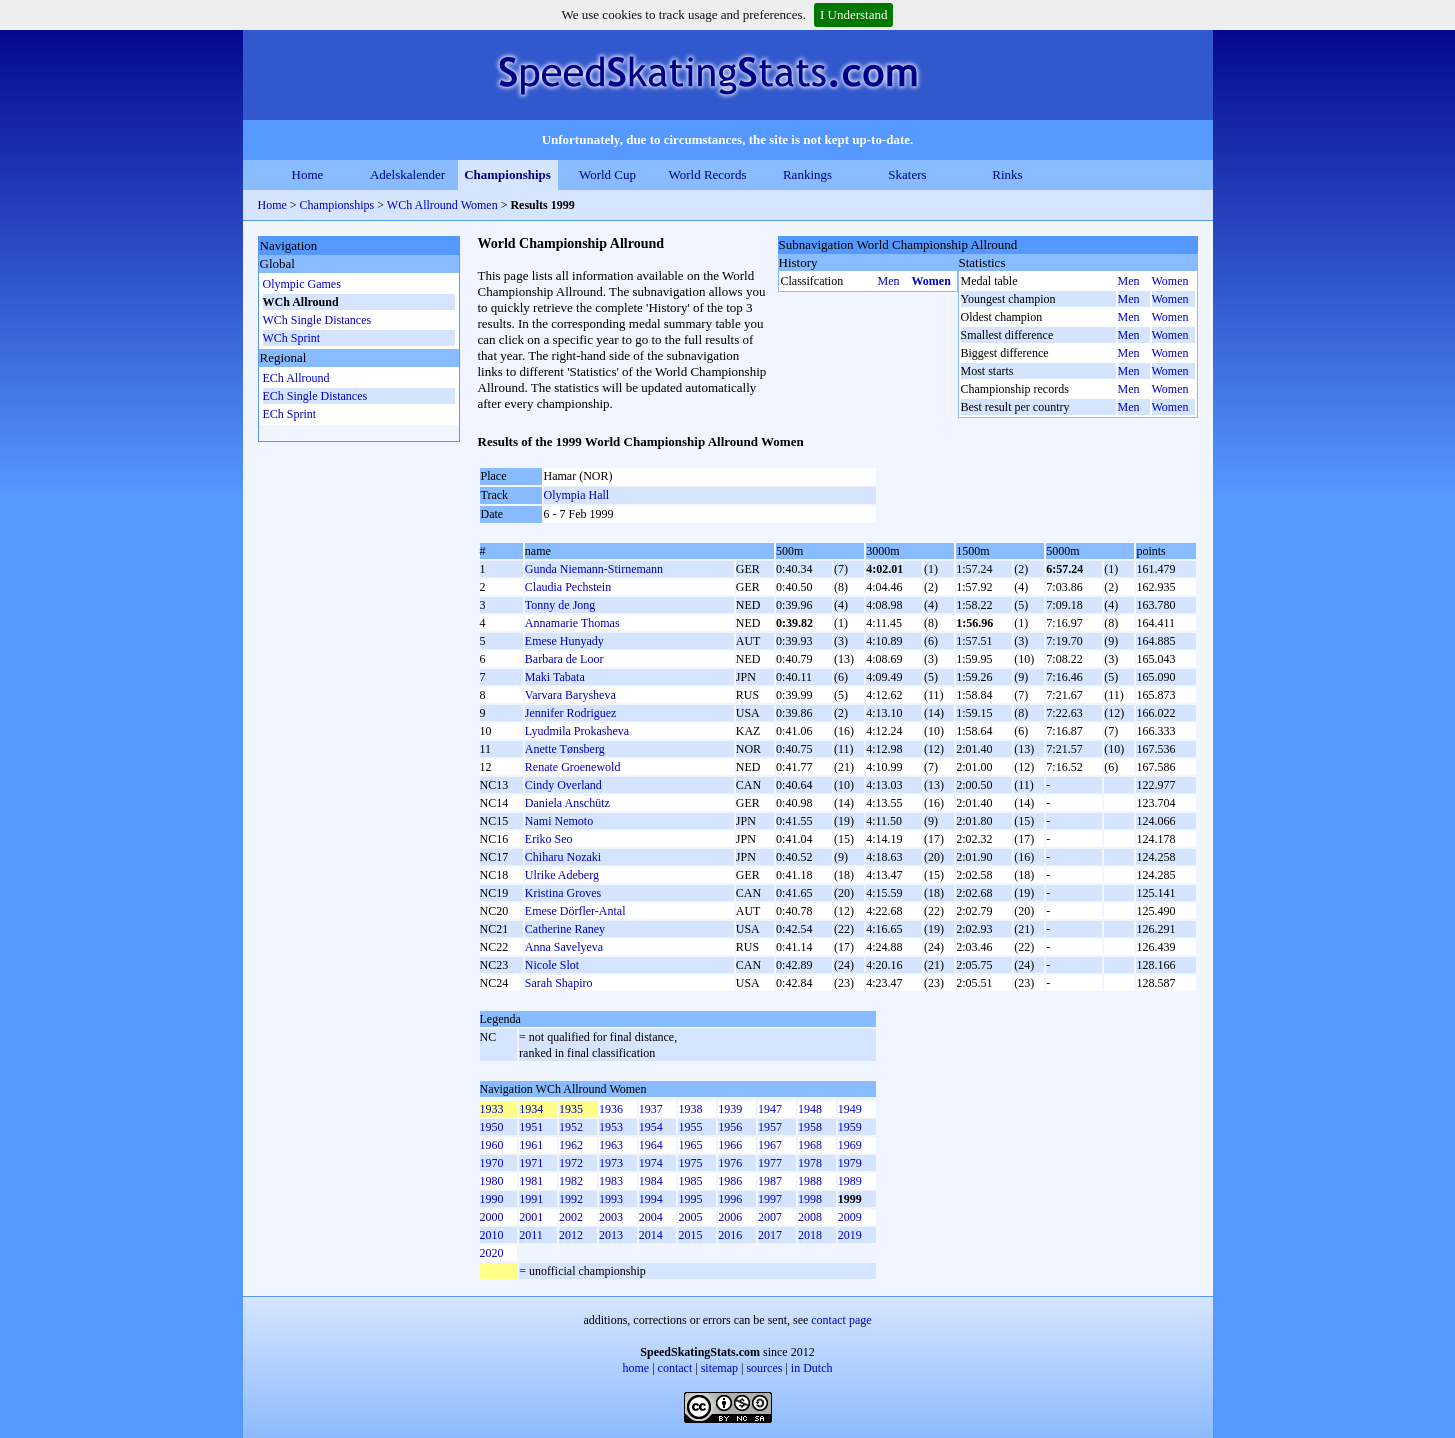 The image size is (1455, 1438). Describe the element at coordinates (531, 1109) in the screenshot. I see `1934` at that location.